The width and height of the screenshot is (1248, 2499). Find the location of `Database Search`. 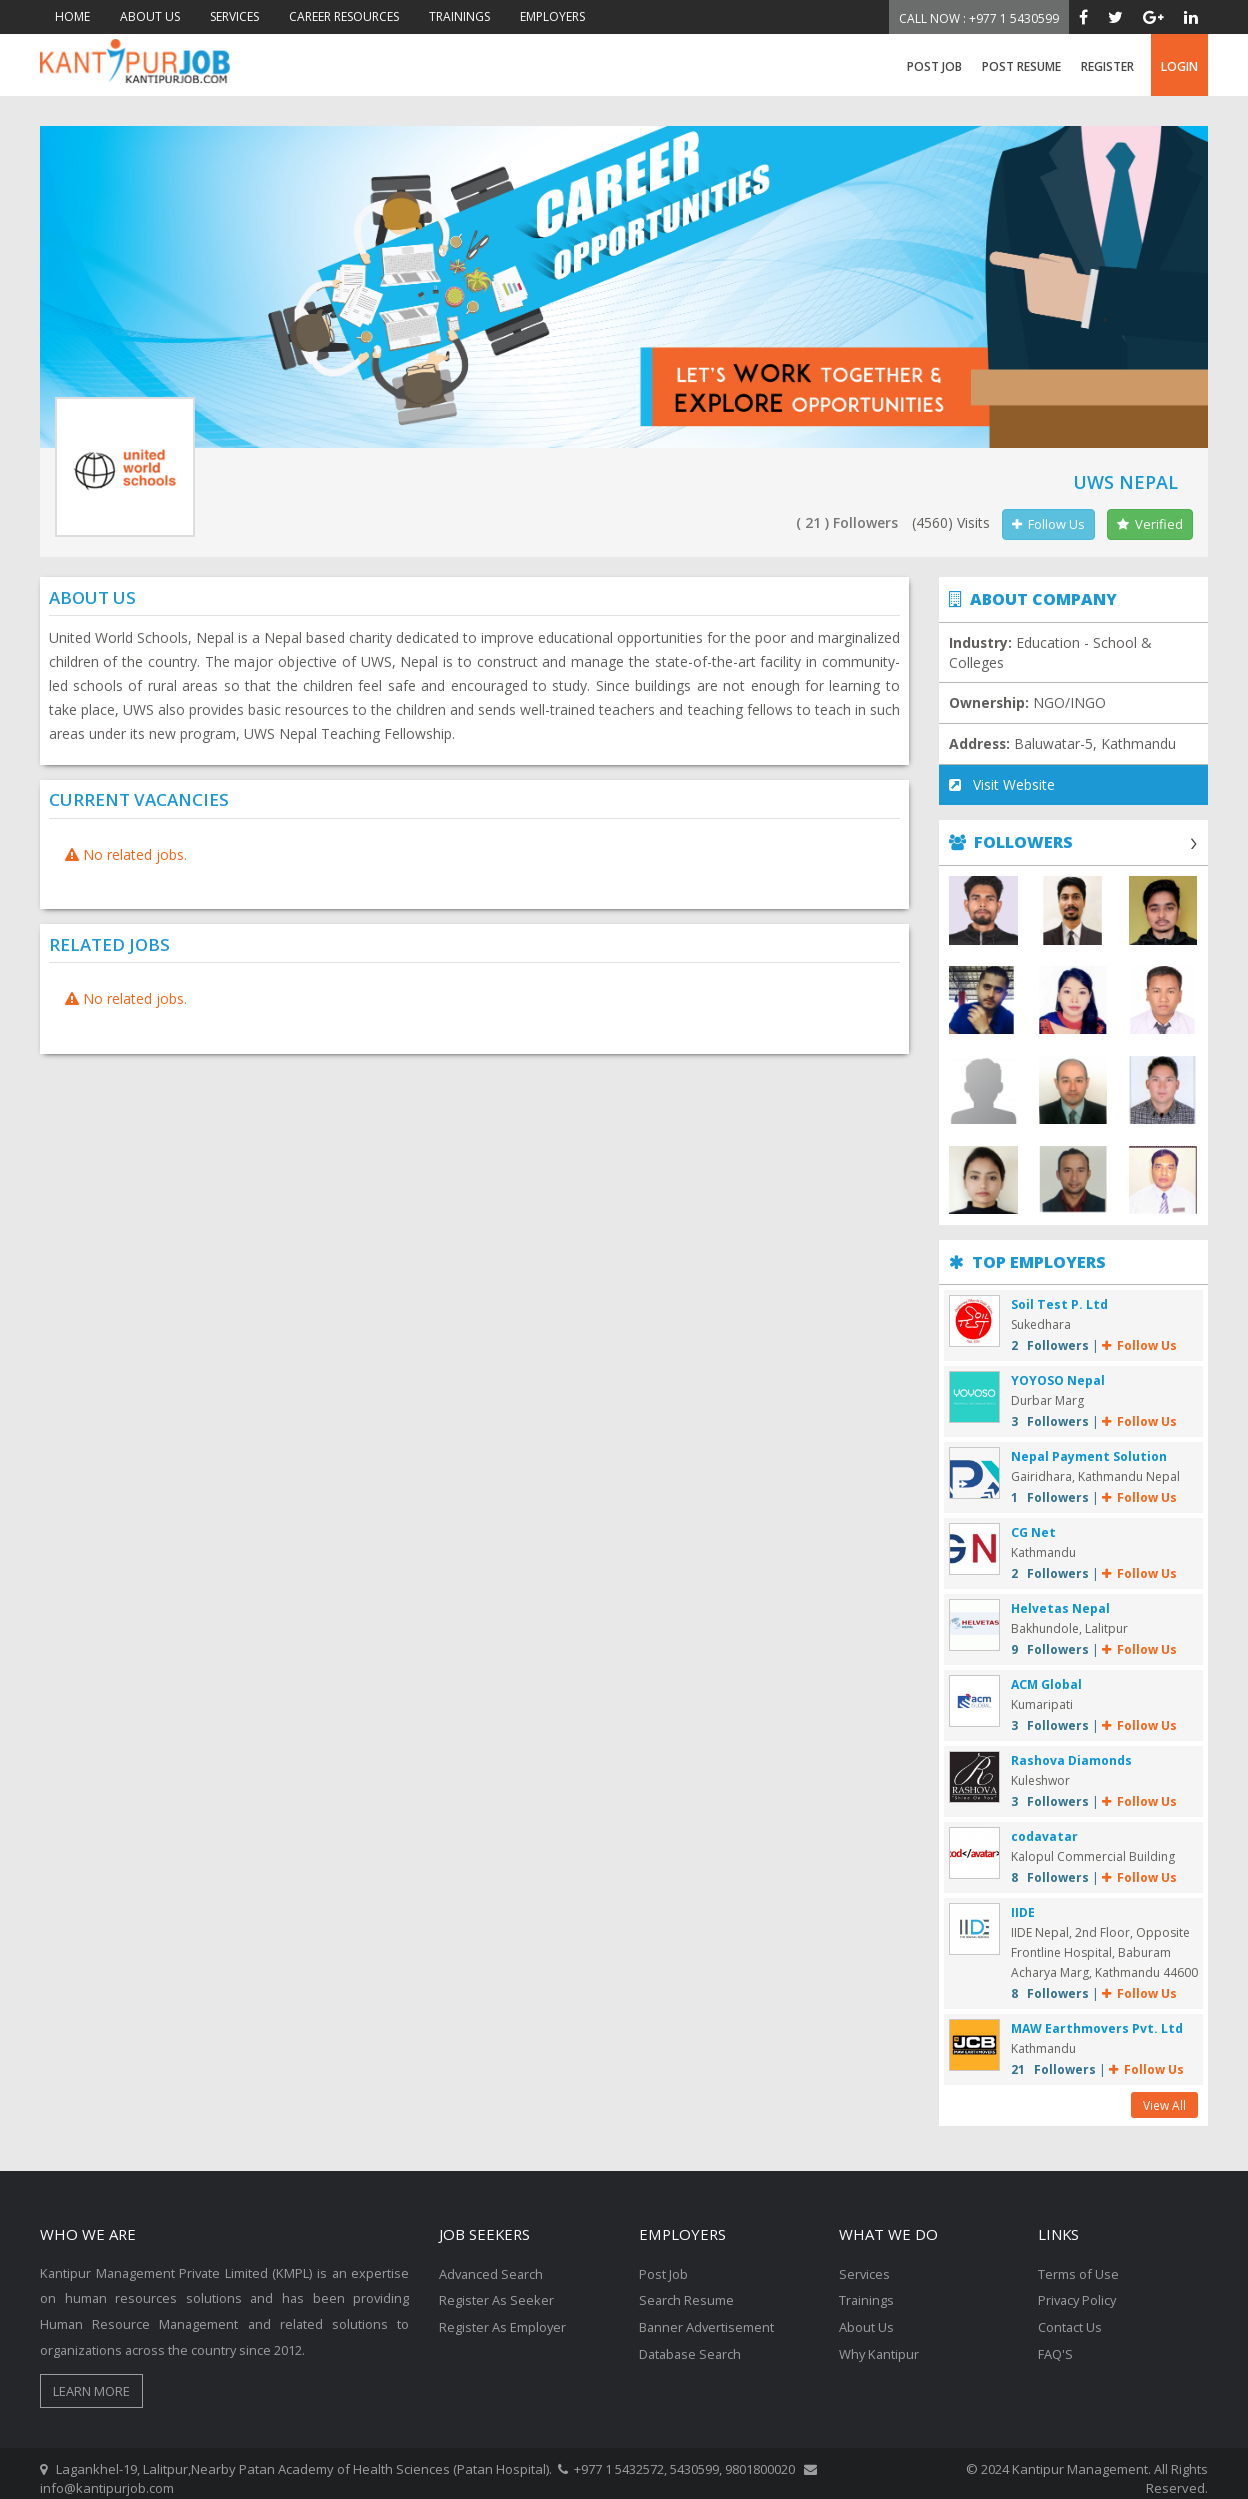

Database Search is located at coordinates (692, 2341).